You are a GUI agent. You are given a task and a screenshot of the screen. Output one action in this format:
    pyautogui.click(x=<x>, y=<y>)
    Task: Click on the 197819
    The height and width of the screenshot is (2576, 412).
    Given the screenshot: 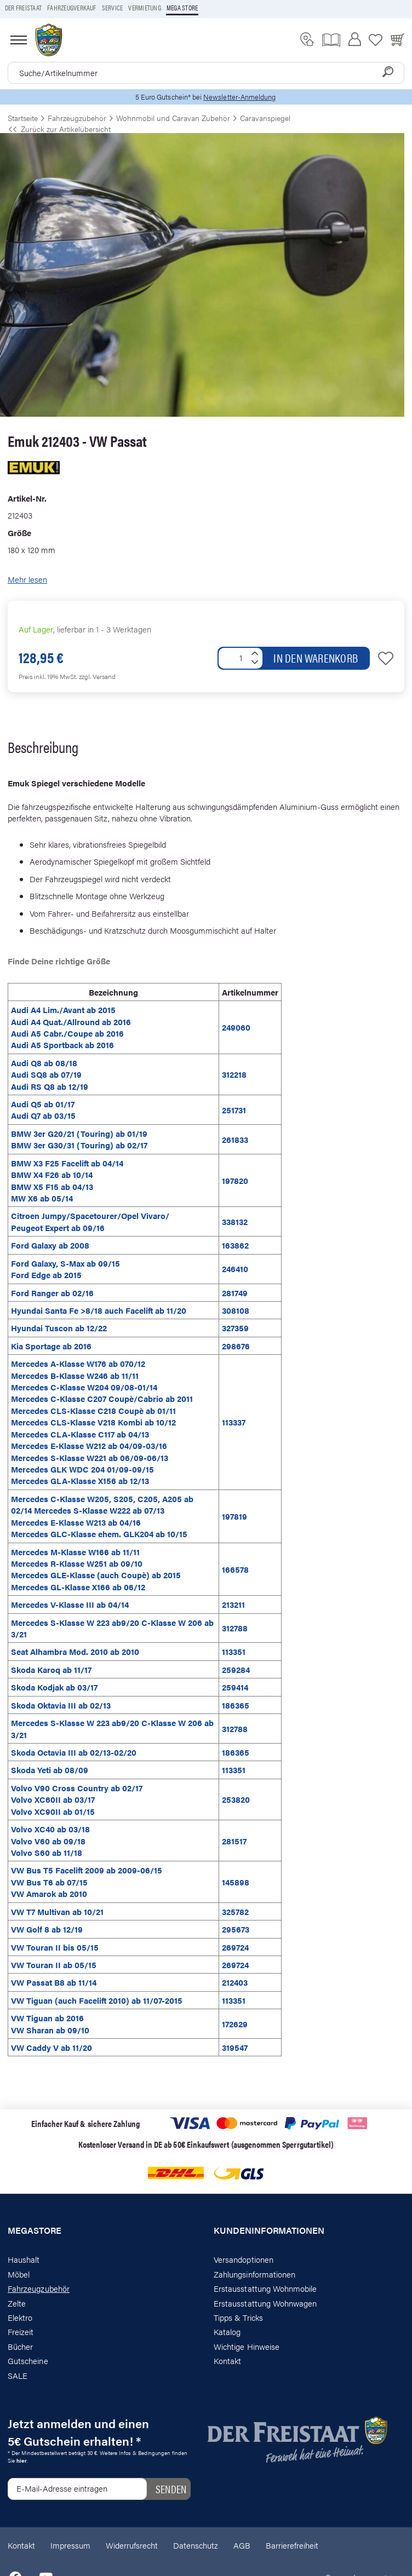 What is the action you would take?
    pyautogui.click(x=234, y=1516)
    